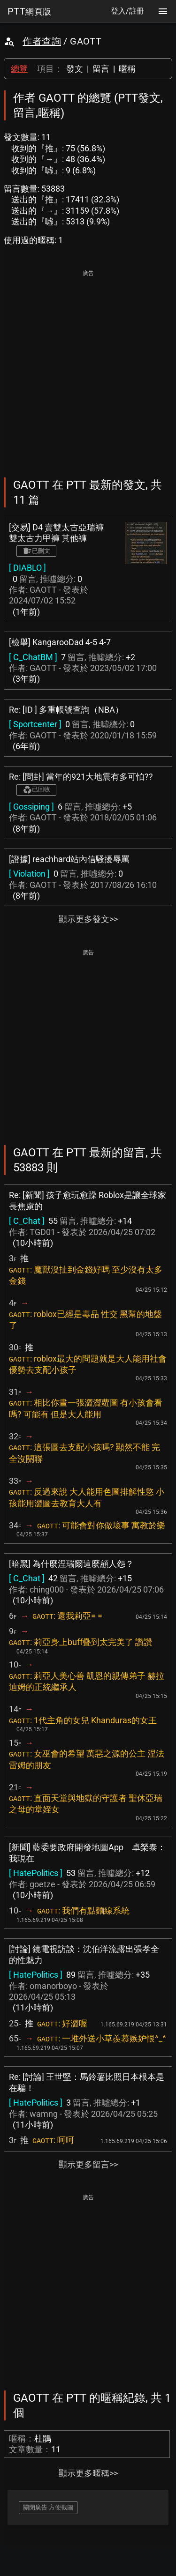 Image resolution: width=176 pixels, height=2576 pixels. What do you see at coordinates (42, 41) in the screenshot?
I see `作者查詢` at bounding box center [42, 41].